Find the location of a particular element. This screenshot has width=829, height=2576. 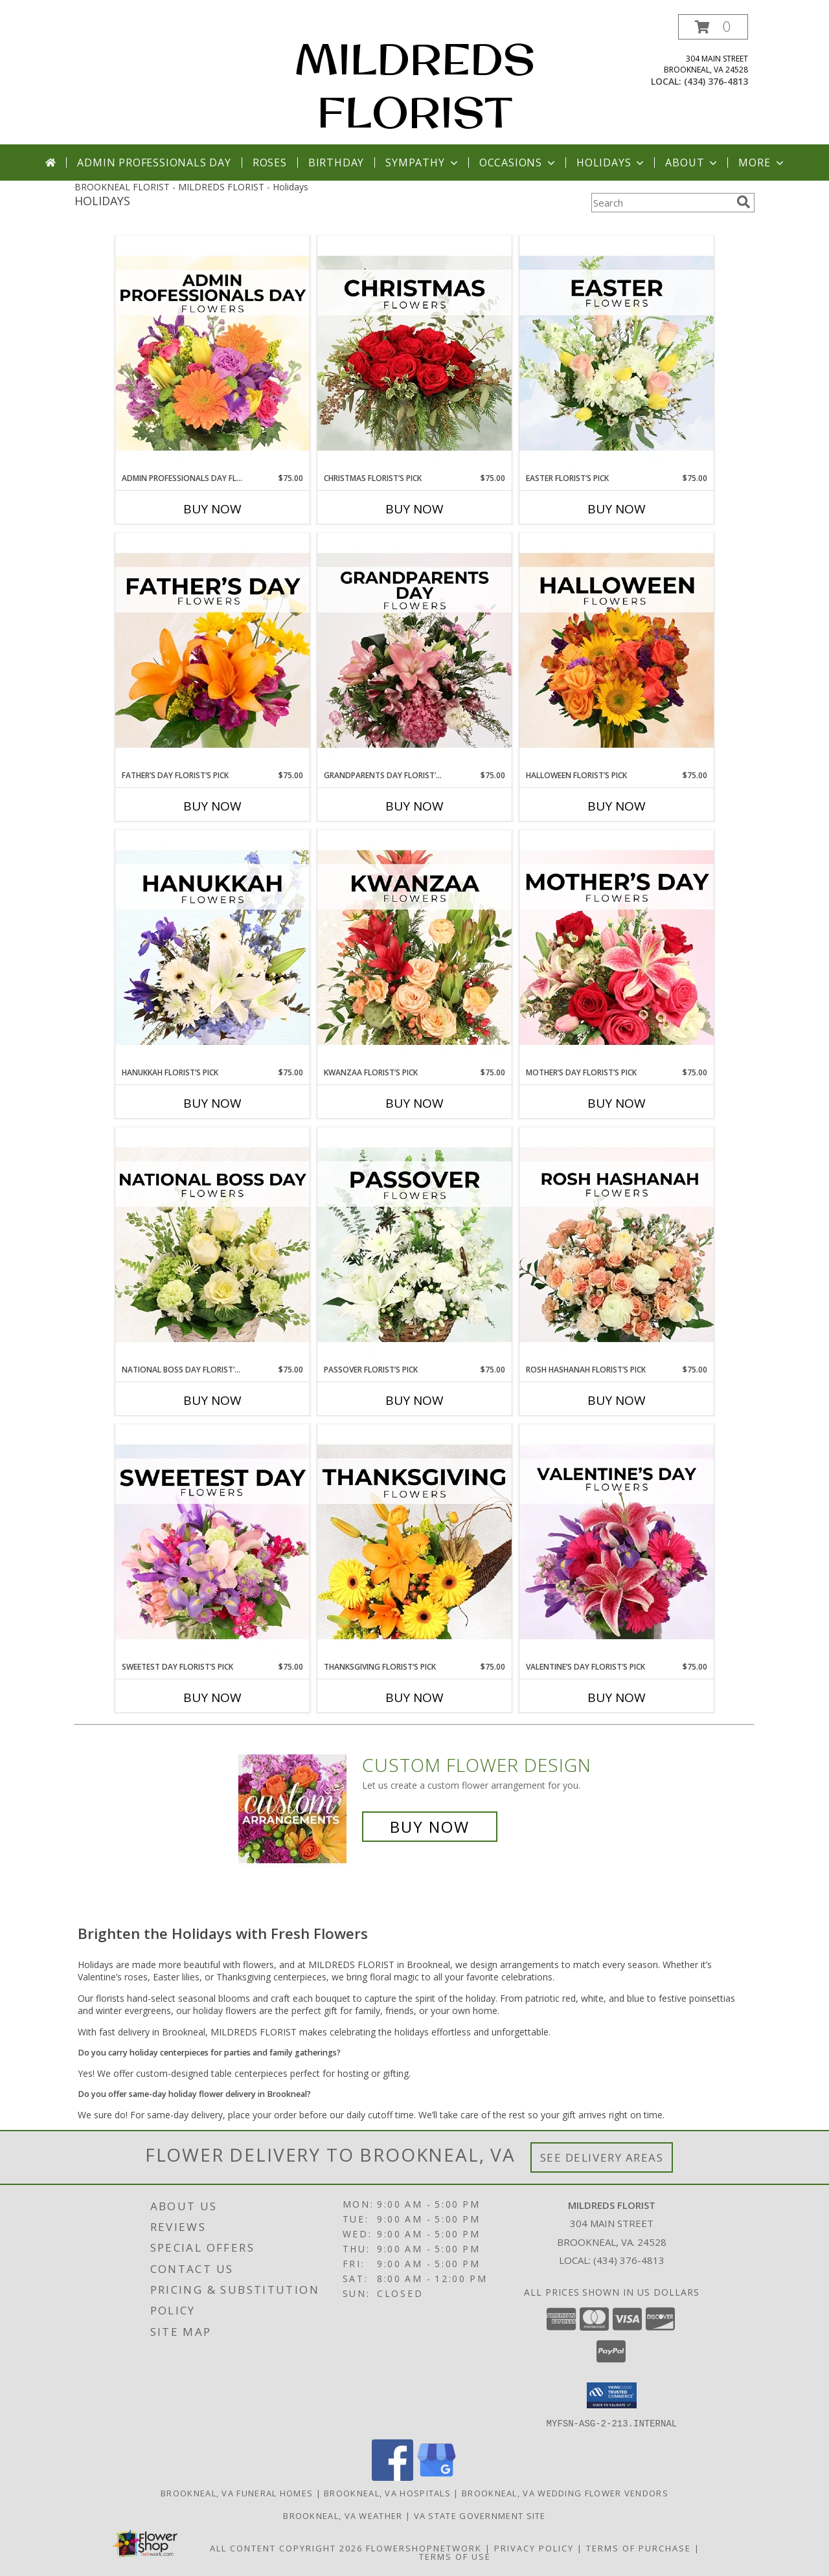

FlowerShopNetwork [Flower shop network opens in new window] is located at coordinates (424, 2547).